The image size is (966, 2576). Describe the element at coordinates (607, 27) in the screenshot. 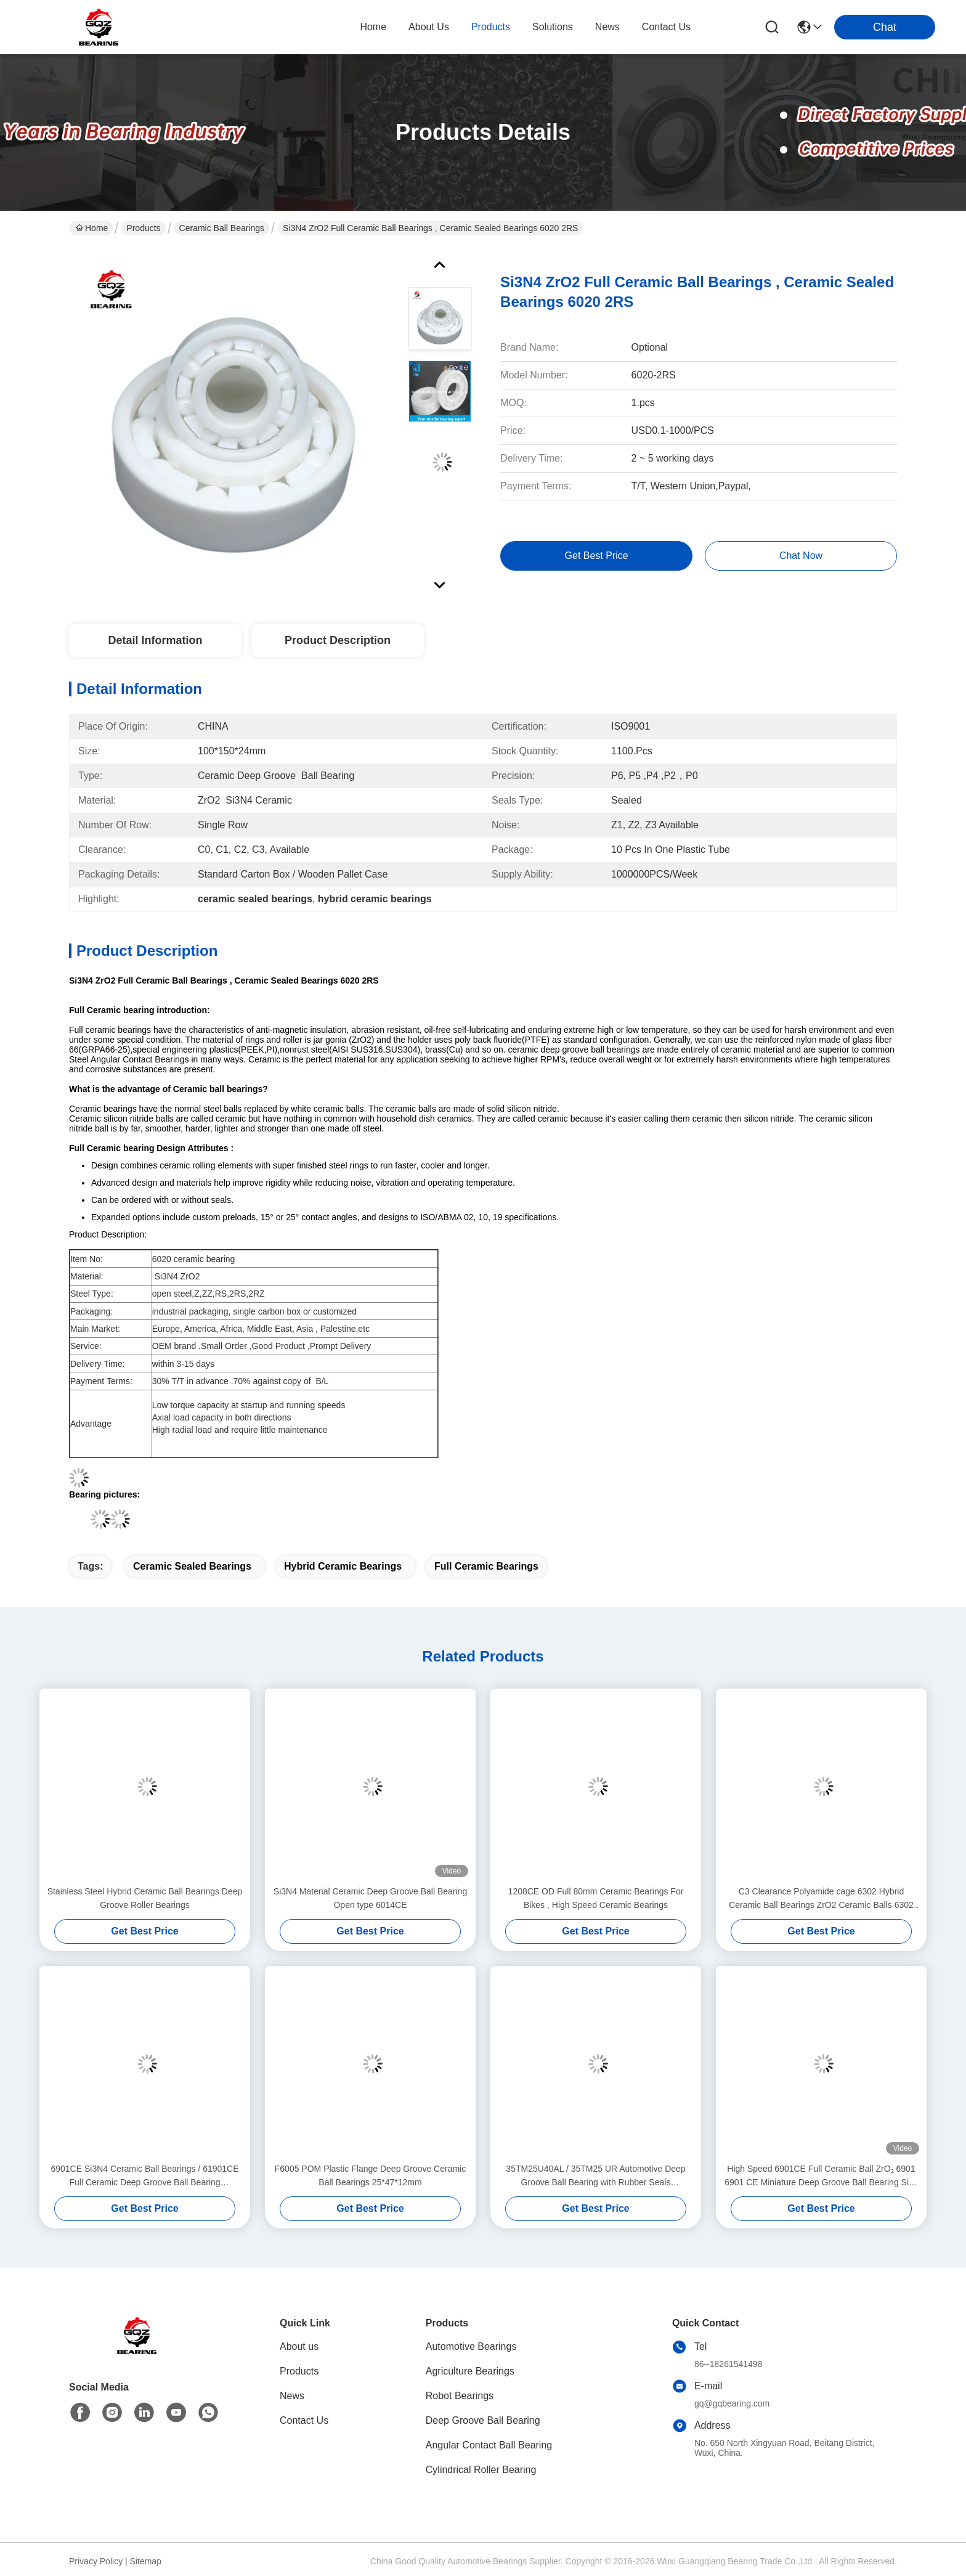

I see `news` at that location.